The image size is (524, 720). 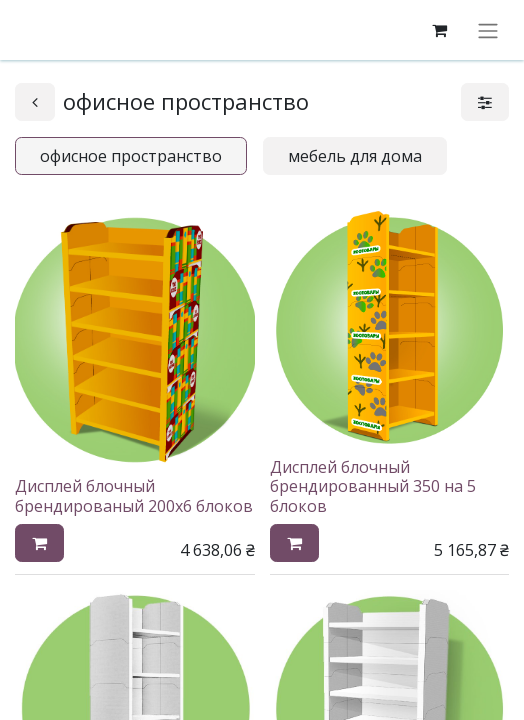 I want to click on [корзина электронной коммерции], so click(x=439, y=30).